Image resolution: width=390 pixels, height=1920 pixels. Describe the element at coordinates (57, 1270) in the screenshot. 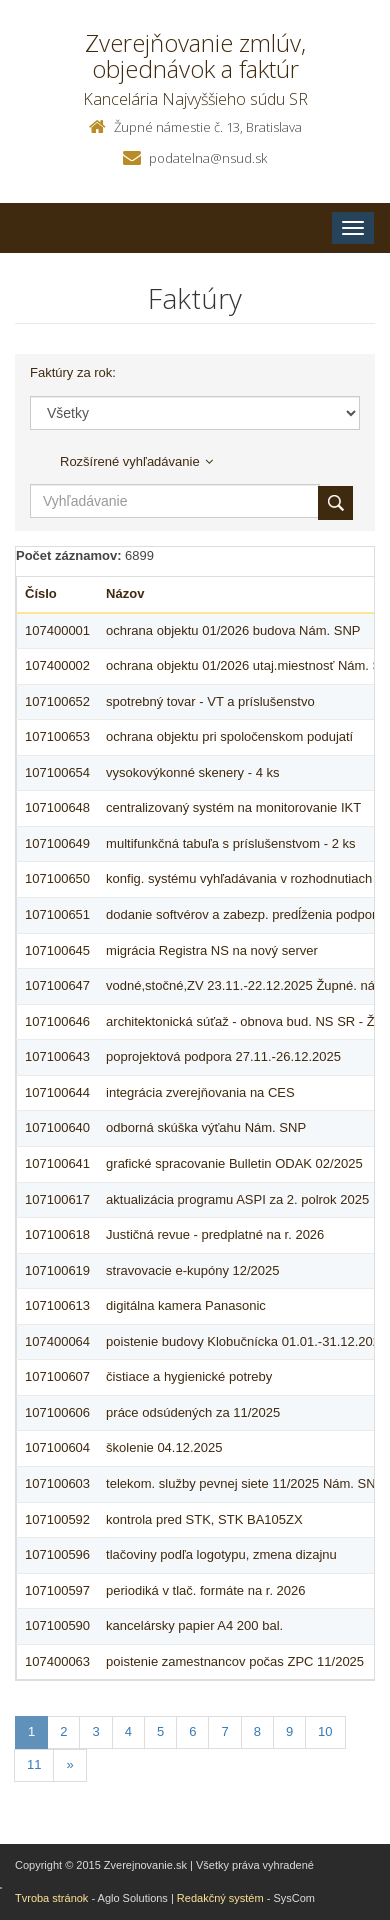

I see `107100619` at that location.